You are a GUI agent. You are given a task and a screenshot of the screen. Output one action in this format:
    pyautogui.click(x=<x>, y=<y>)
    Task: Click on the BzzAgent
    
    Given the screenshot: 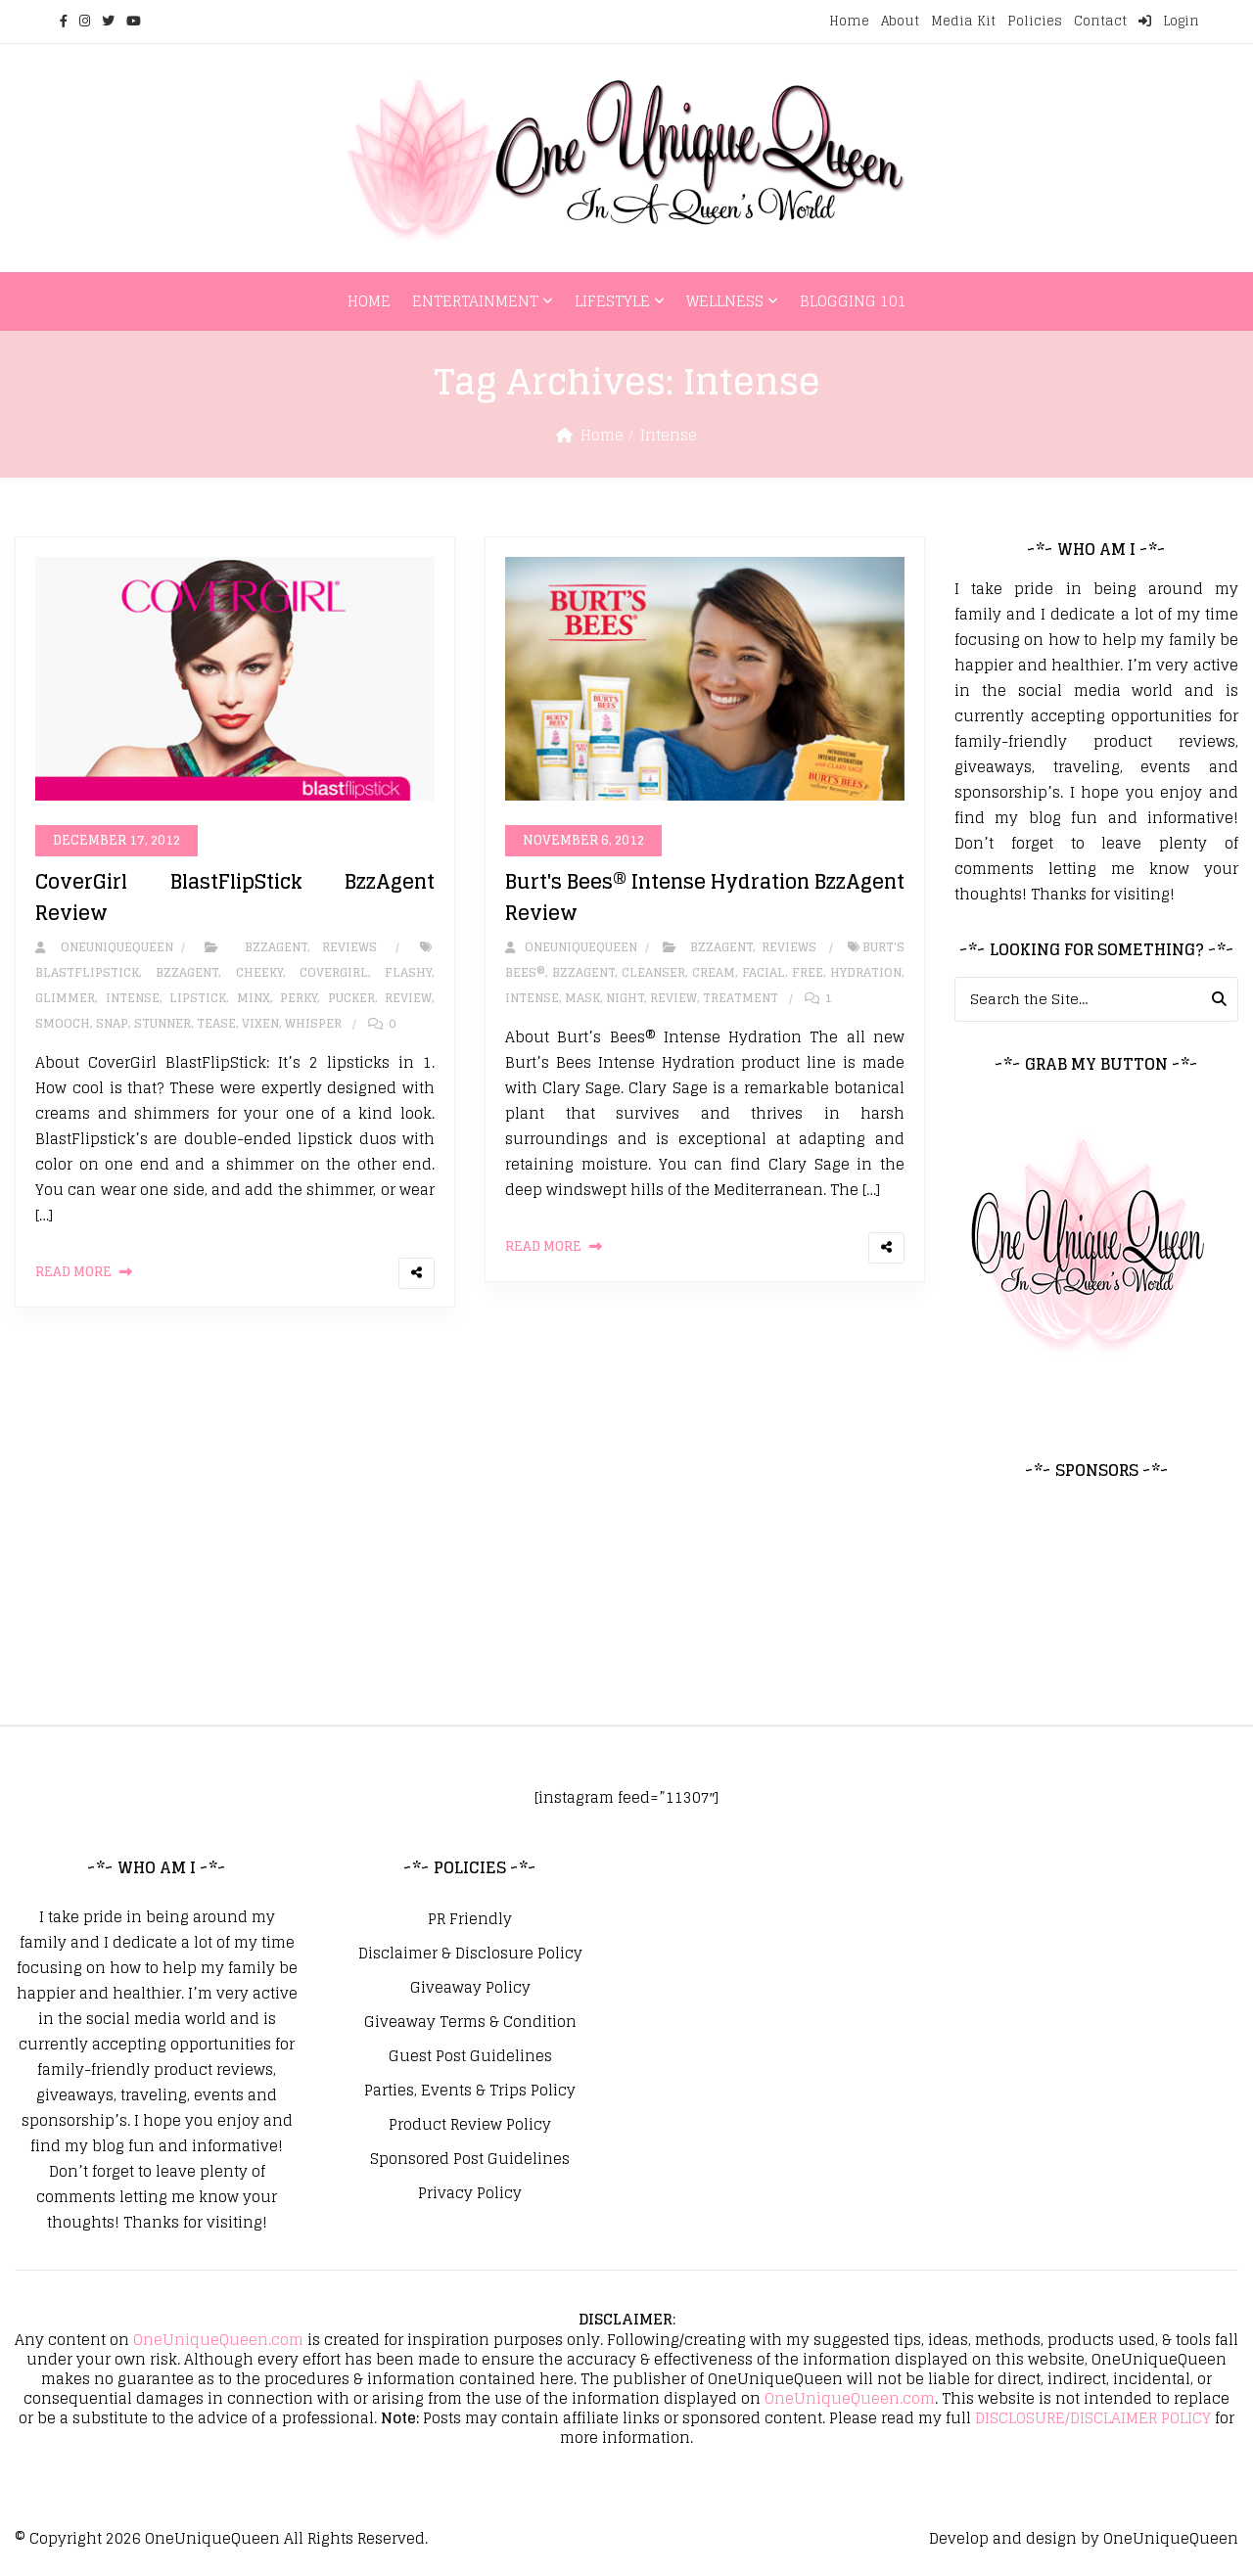 What is the action you would take?
    pyautogui.click(x=276, y=947)
    